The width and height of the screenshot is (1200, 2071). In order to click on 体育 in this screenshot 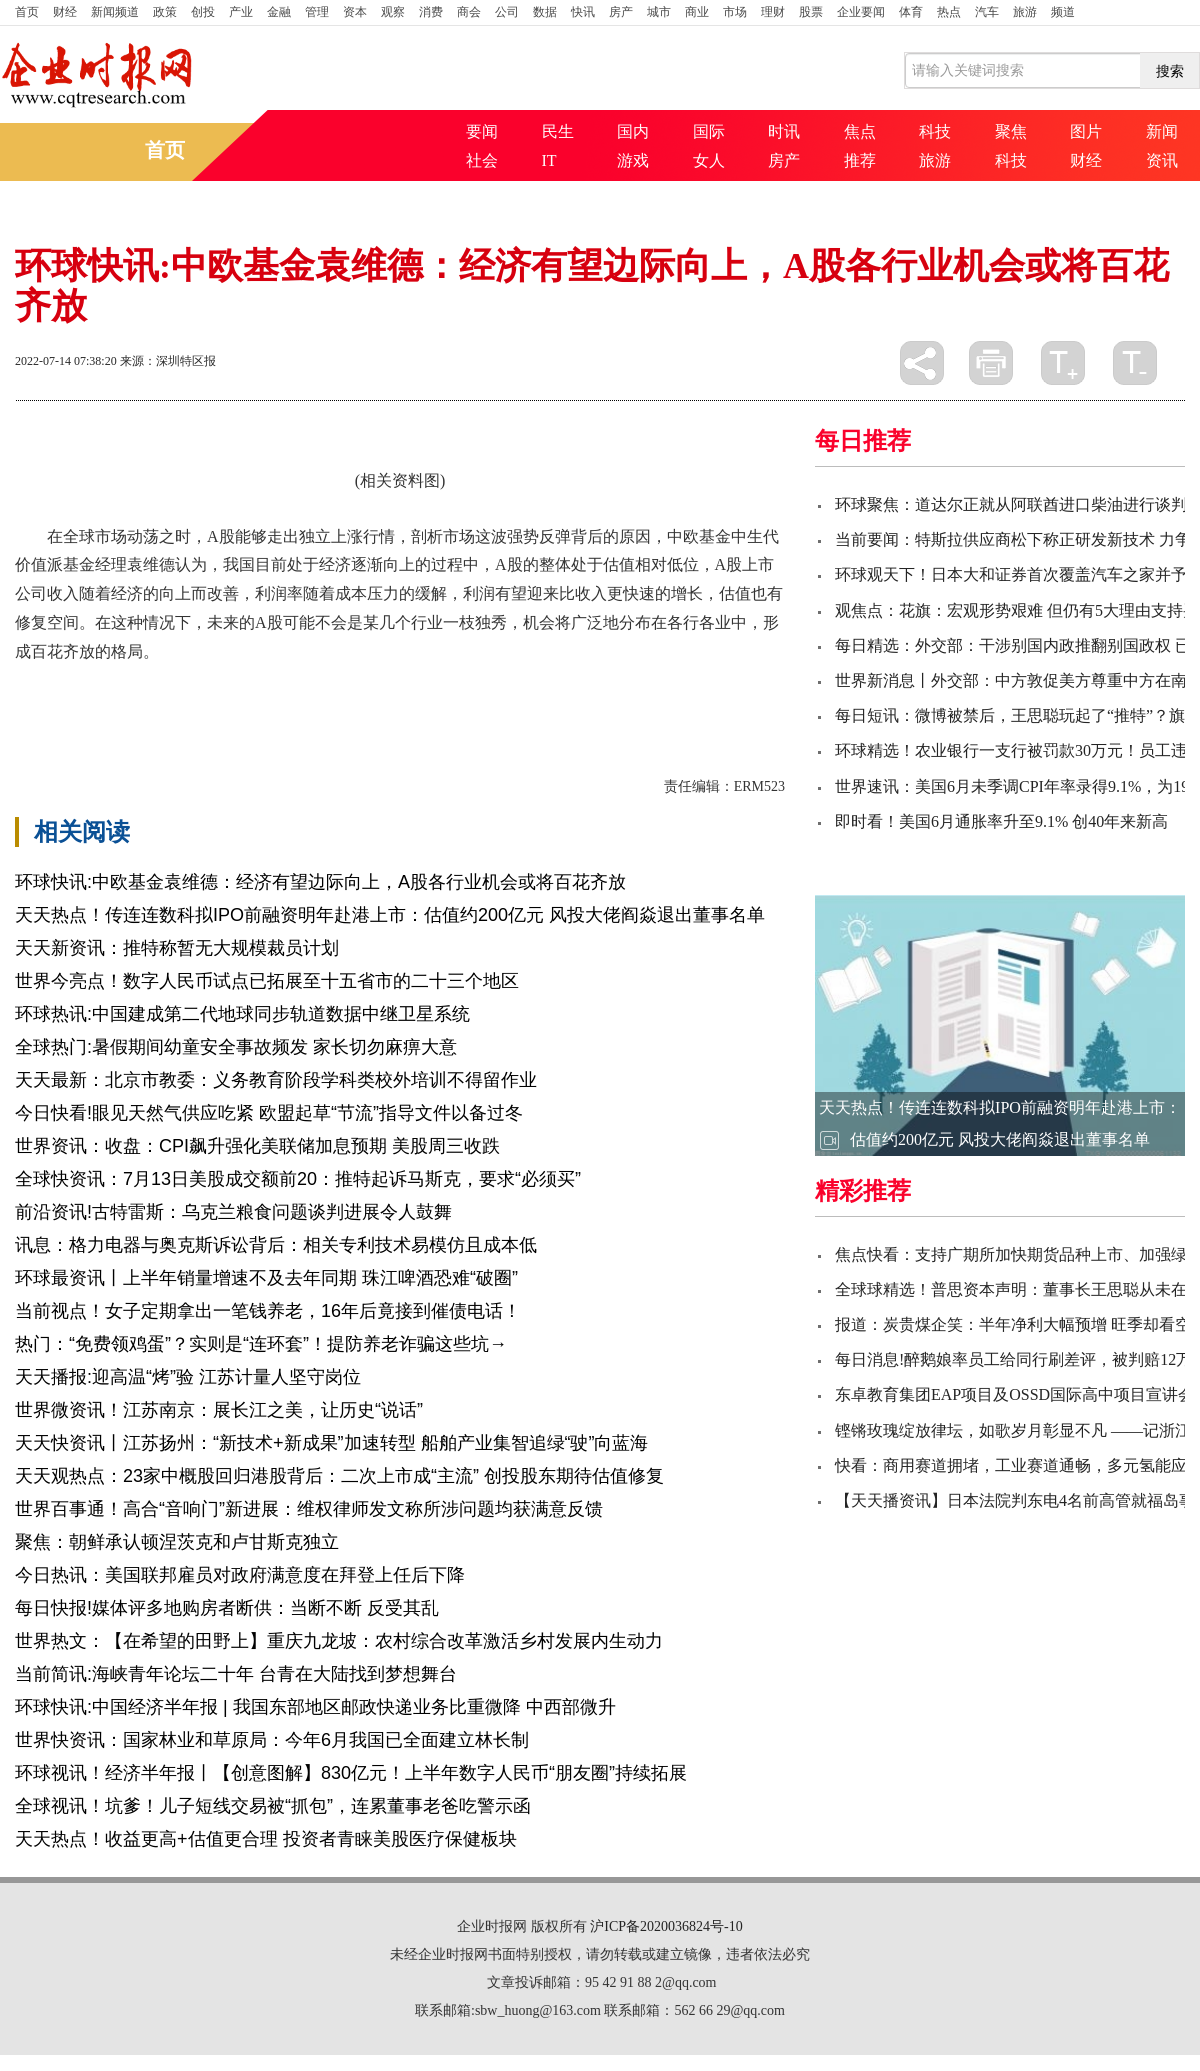, I will do `click(911, 12)`.